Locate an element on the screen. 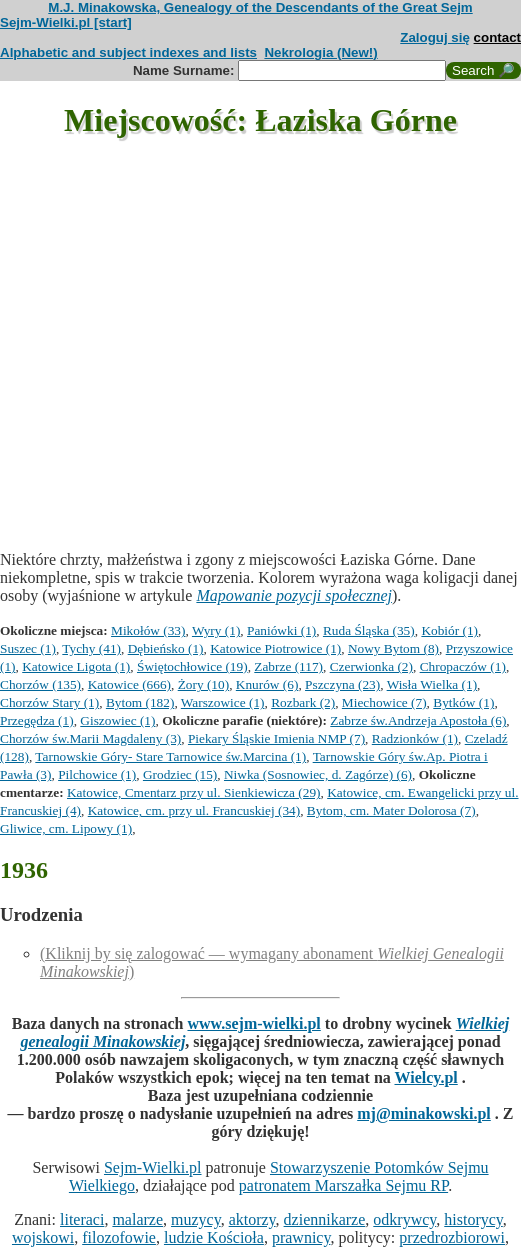  Mikołów (33) is located at coordinates (148, 630).